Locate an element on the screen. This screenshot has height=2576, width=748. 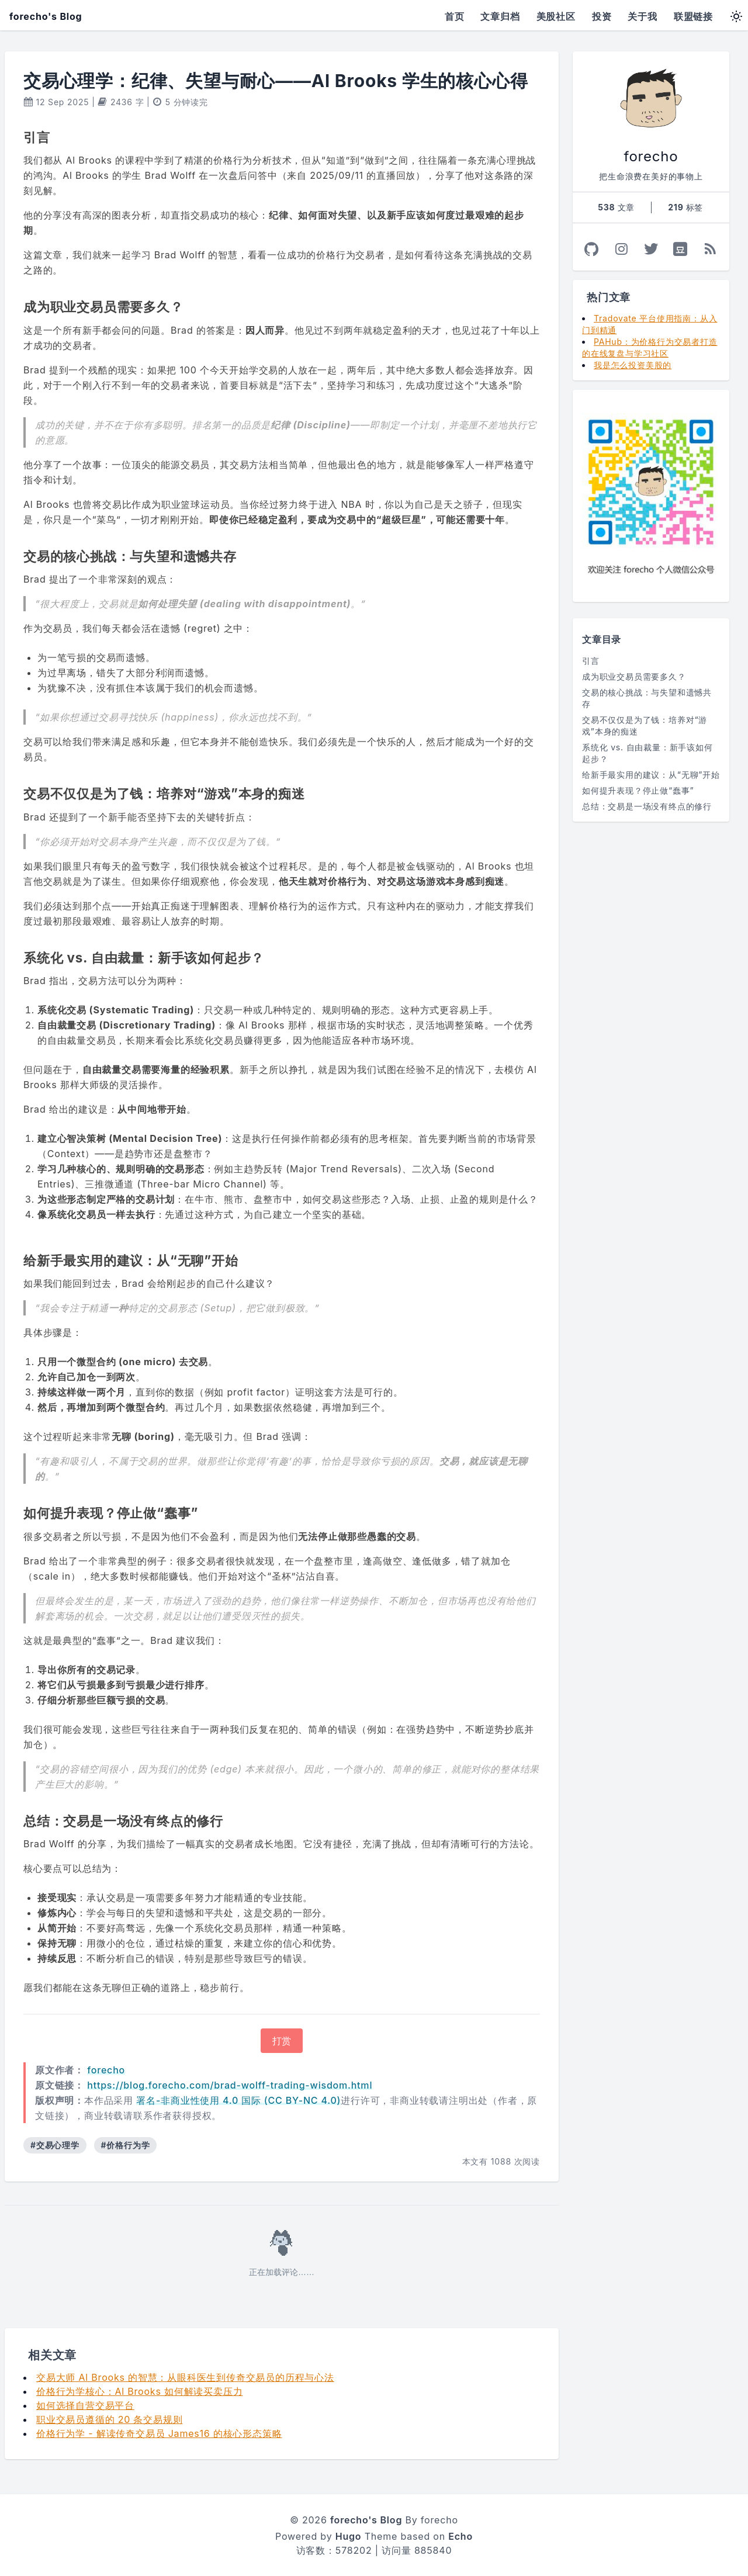
Echo is located at coordinates (460, 2536).